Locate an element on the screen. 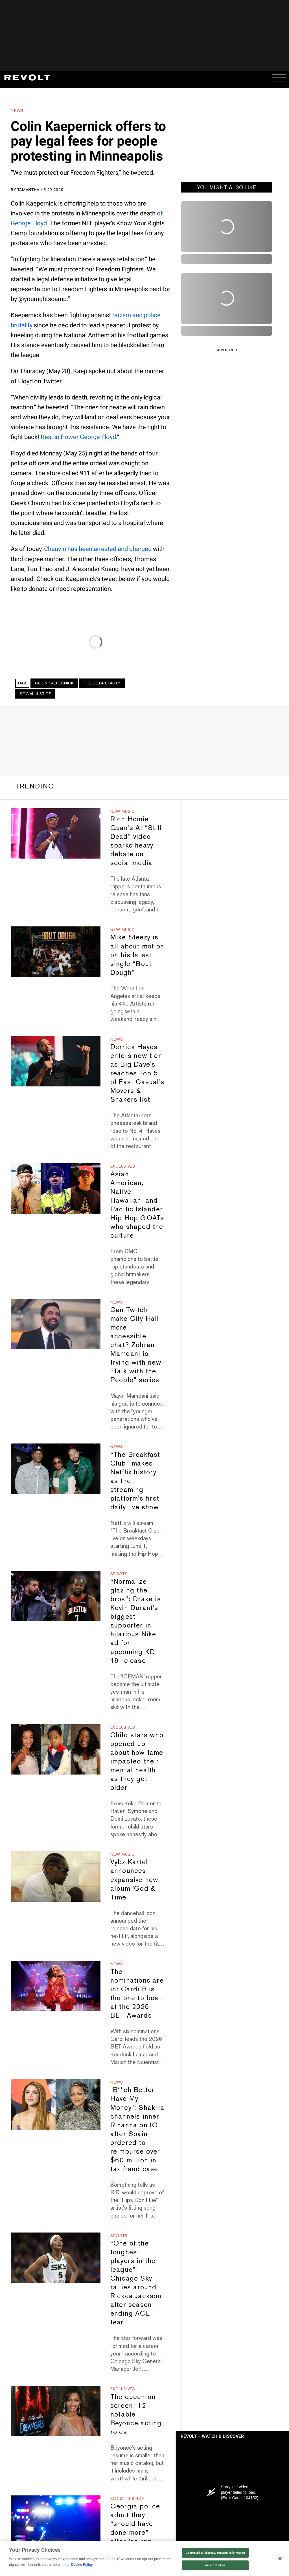 The width and height of the screenshot is (289, 2576). Rest in Power George Floyd is located at coordinates (78, 436).